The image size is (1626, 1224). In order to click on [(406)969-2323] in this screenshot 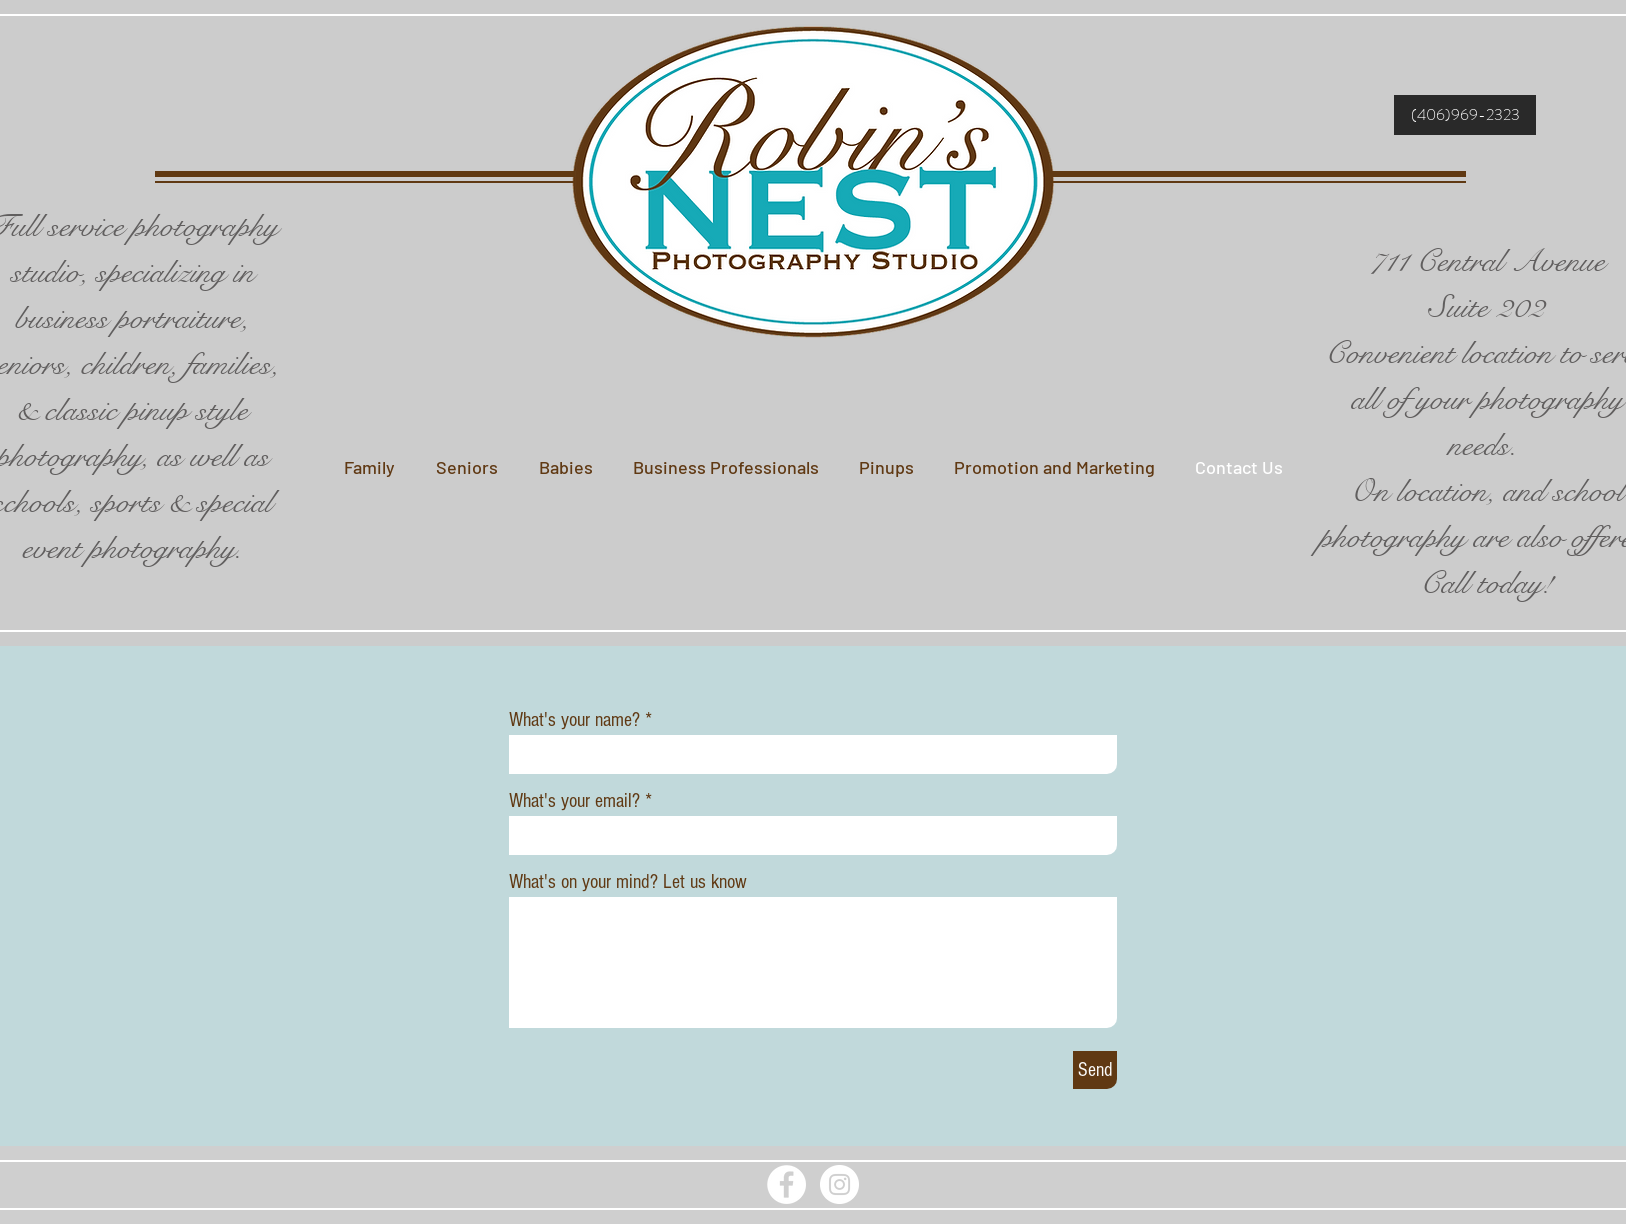, I will do `click(1465, 115)`.